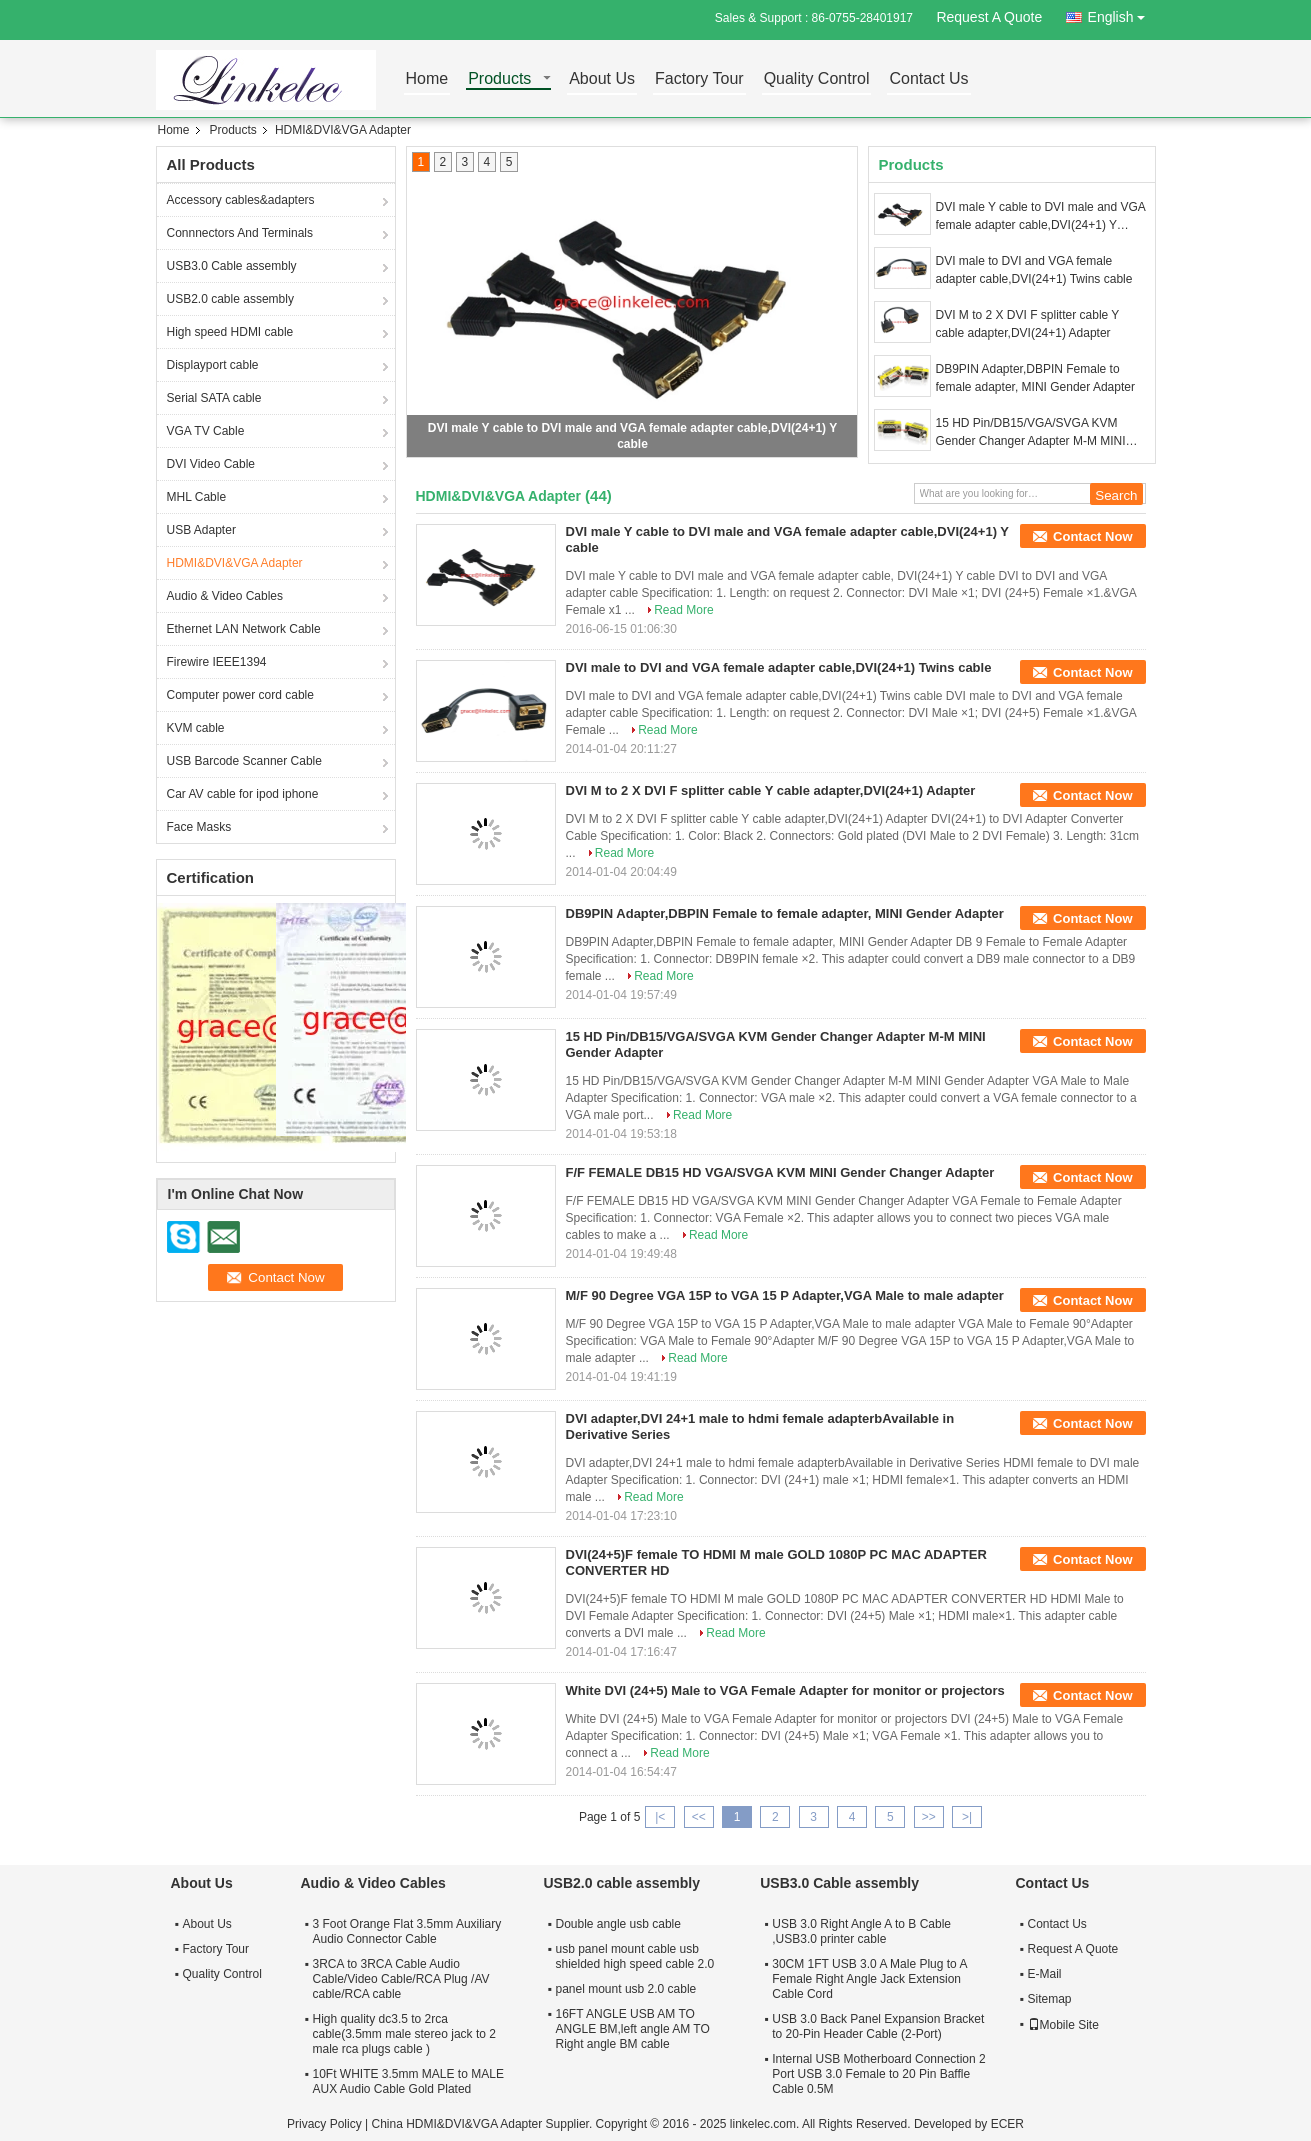 This screenshot has height=2141, width=1311. Describe the element at coordinates (214, 398) in the screenshot. I see `Serial SATA cable` at that location.